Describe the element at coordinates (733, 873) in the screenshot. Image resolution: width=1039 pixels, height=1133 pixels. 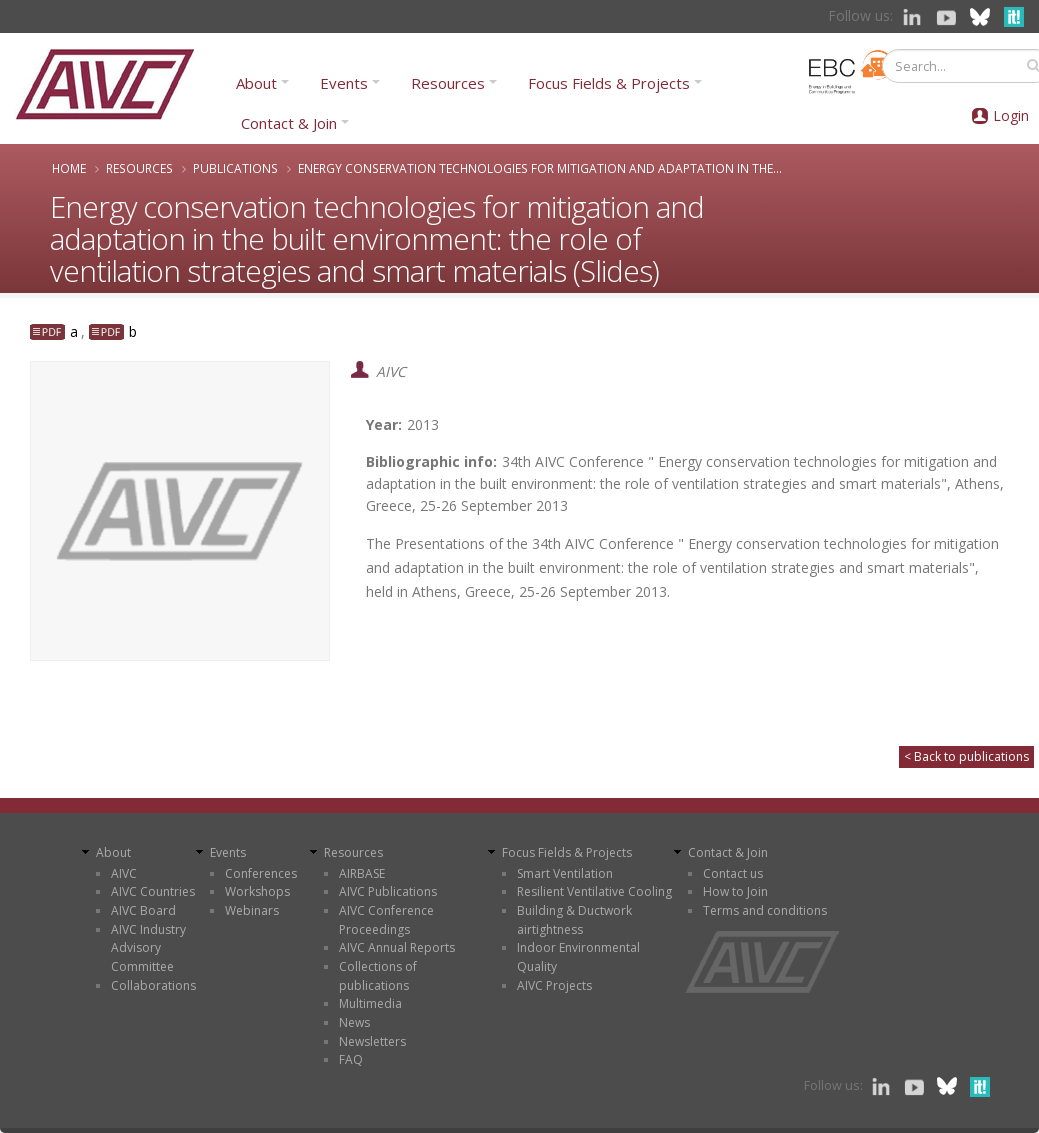
I see `Contact us` at that location.